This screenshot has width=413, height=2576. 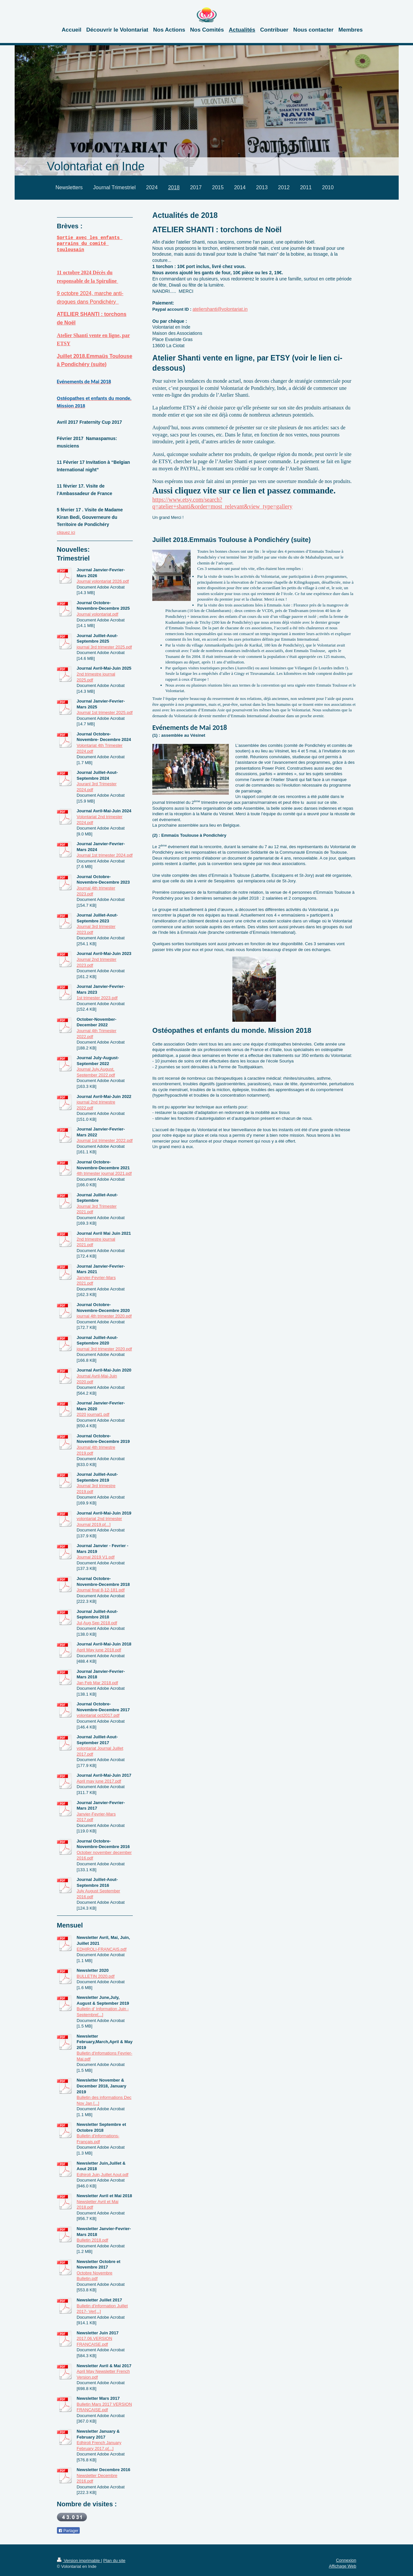 What do you see at coordinates (98, 1715) in the screenshot?
I see `volontariat oct2017.pdf` at bounding box center [98, 1715].